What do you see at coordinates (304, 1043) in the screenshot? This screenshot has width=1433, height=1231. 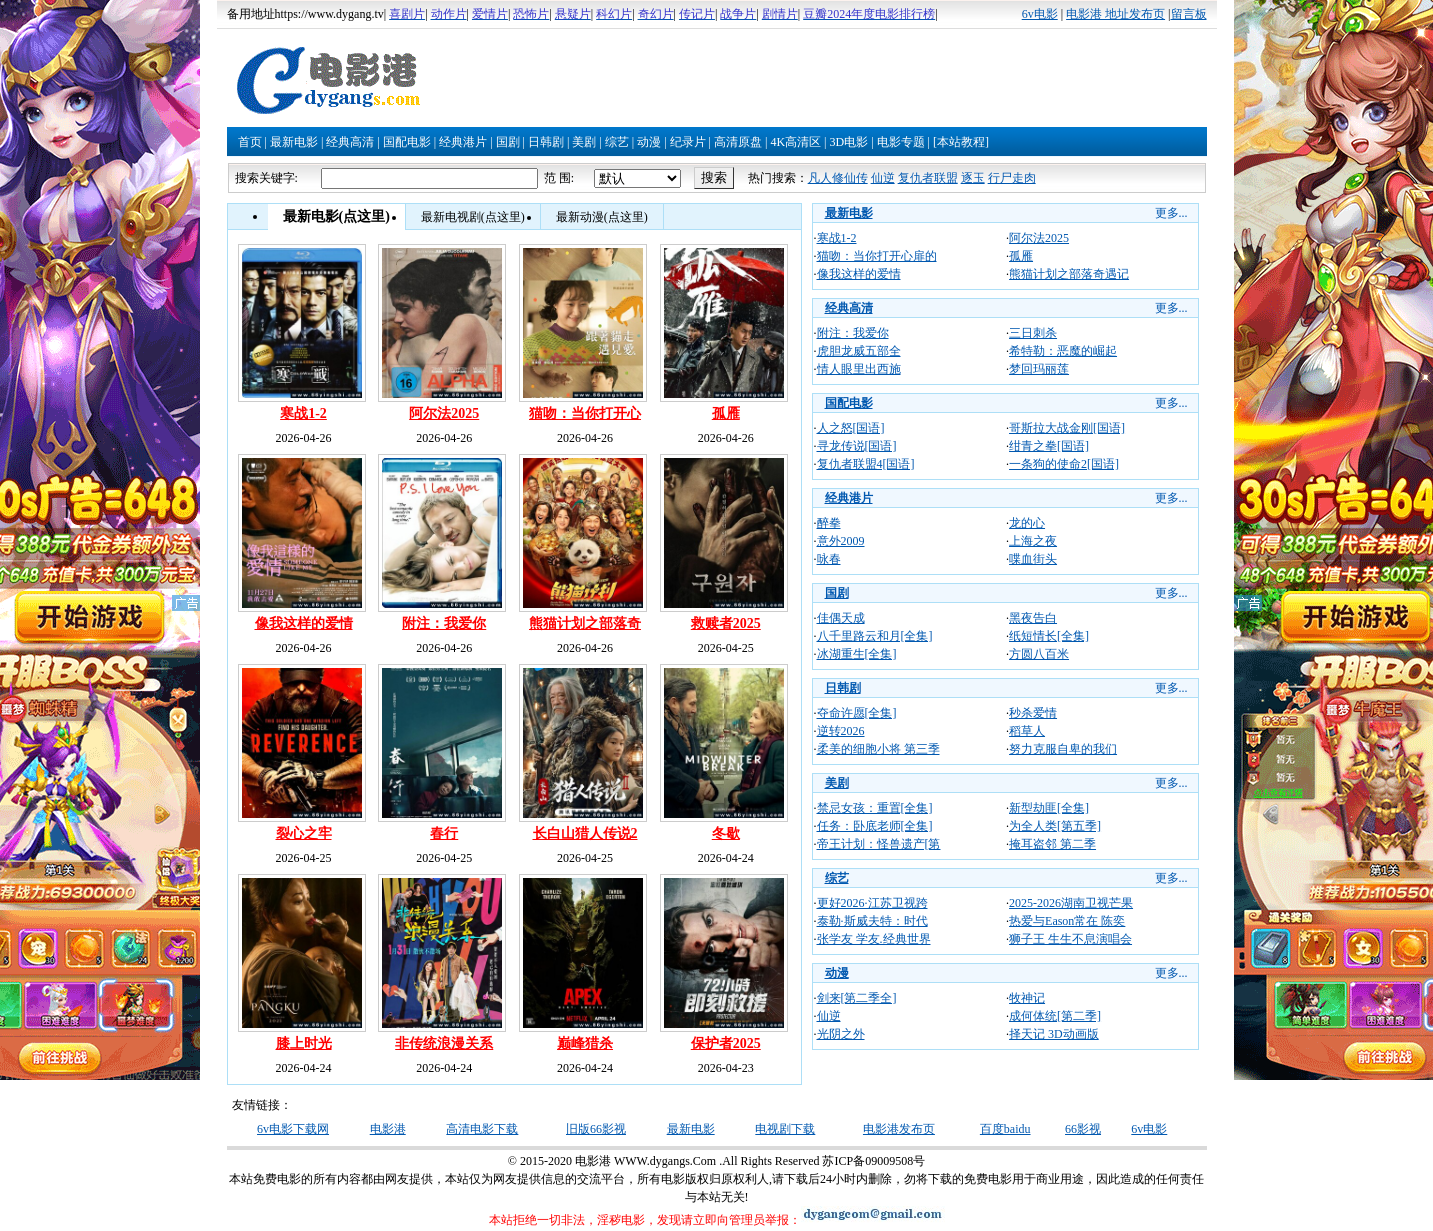 I see `膝上时光` at bounding box center [304, 1043].